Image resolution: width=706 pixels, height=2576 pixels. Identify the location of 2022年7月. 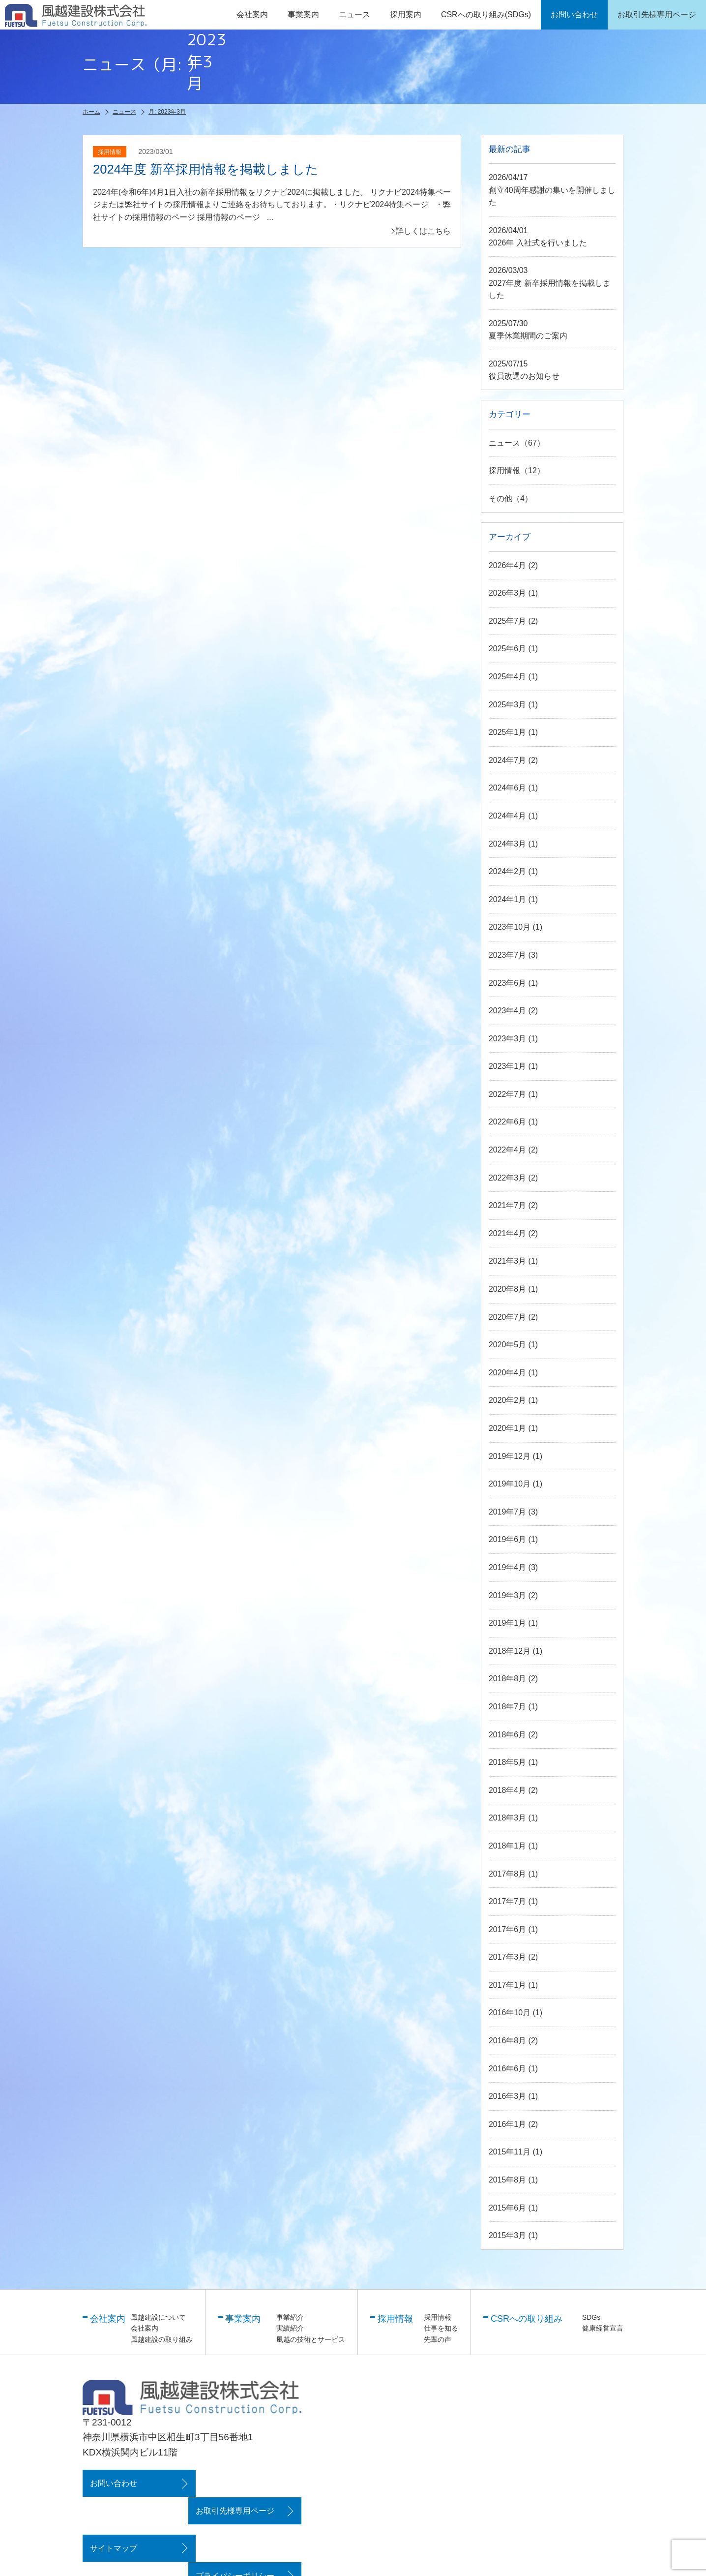
(508, 1095).